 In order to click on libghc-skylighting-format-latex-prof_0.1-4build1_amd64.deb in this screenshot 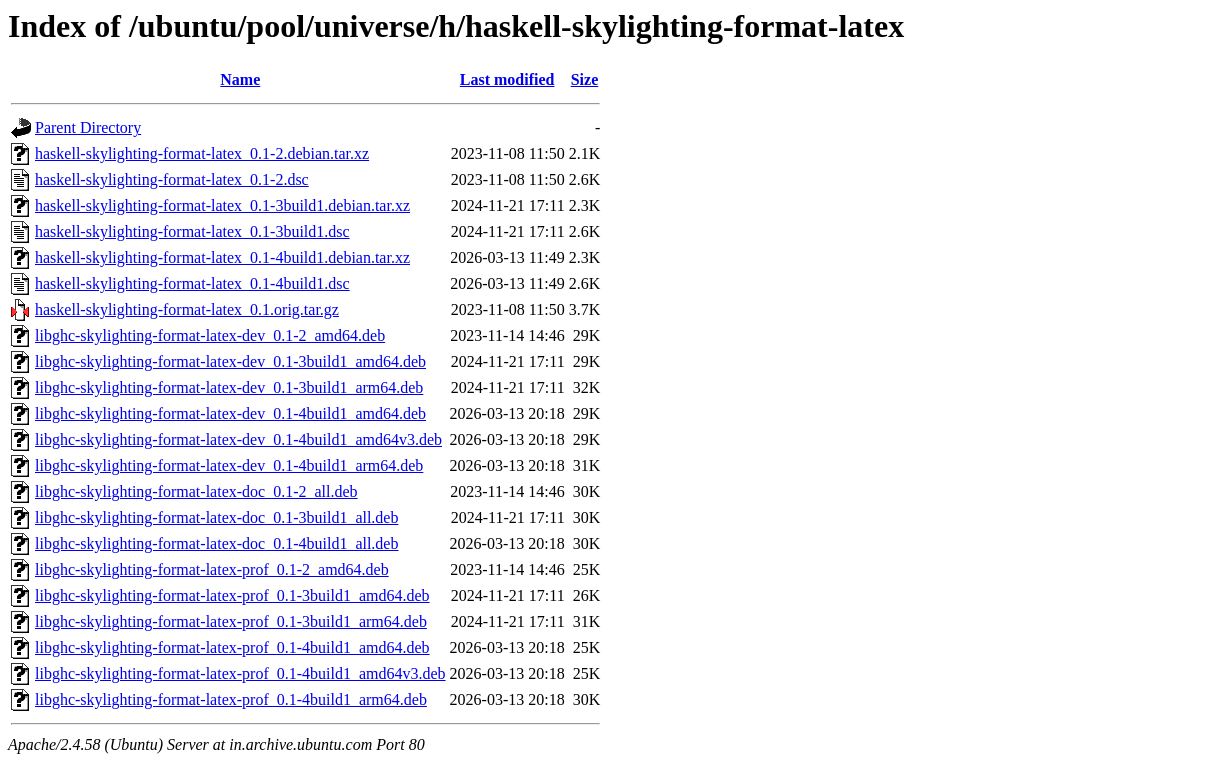, I will do `click(232, 647)`.